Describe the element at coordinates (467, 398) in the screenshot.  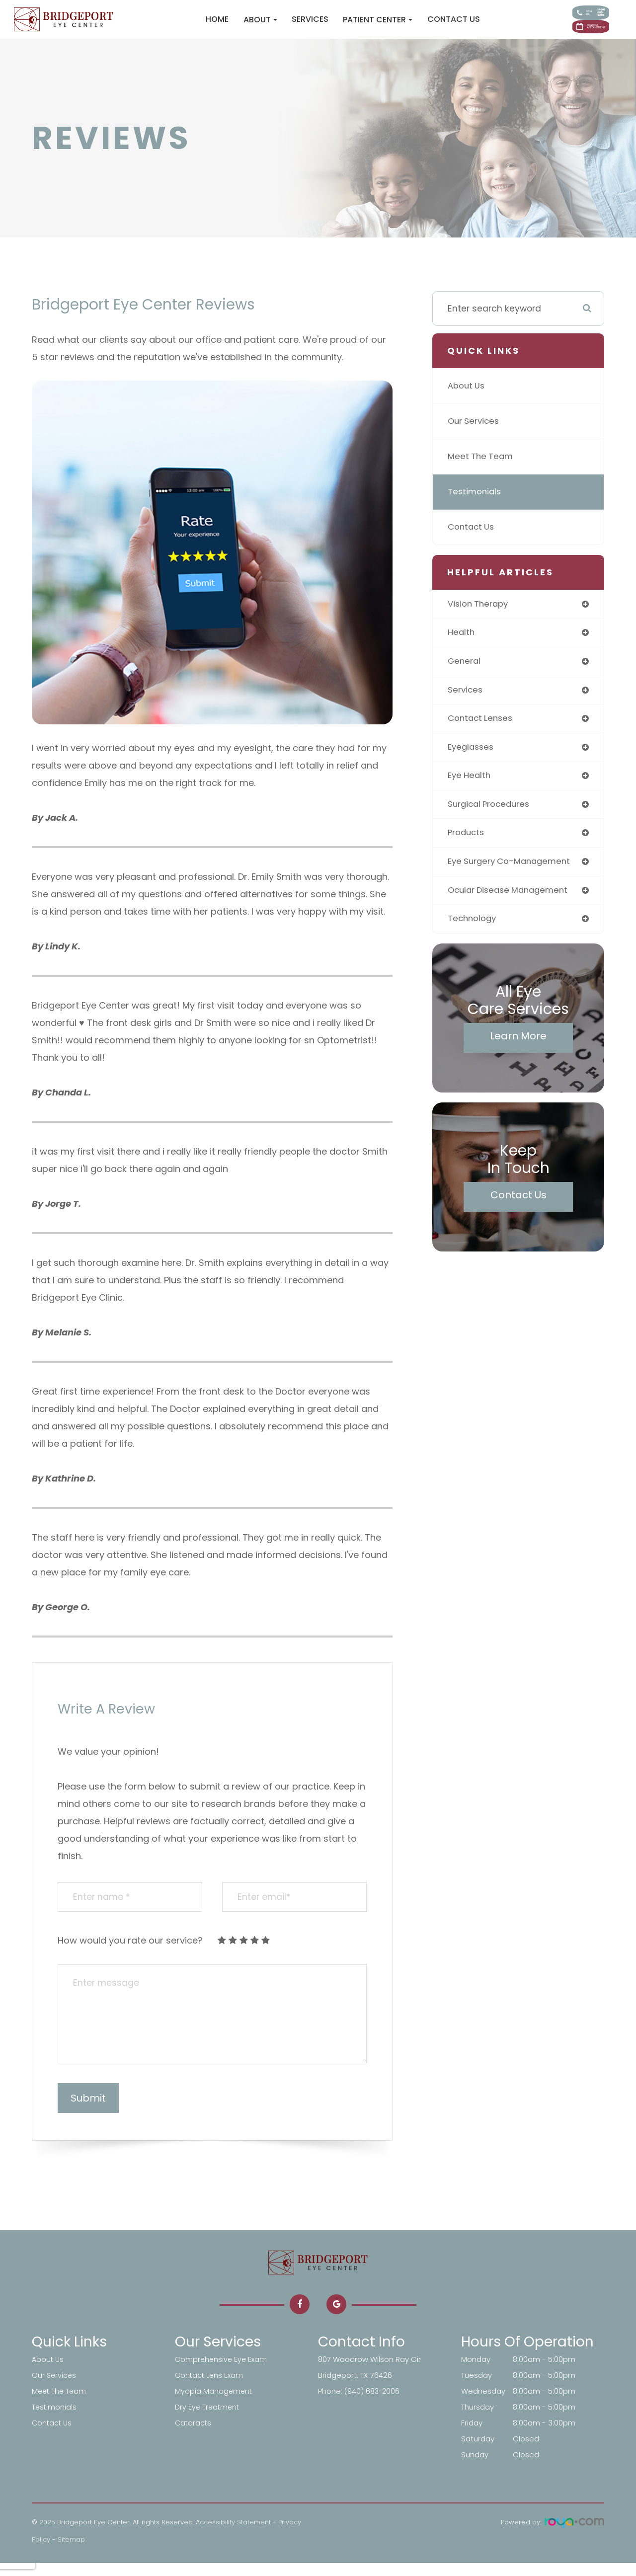
I see `About Us` at that location.